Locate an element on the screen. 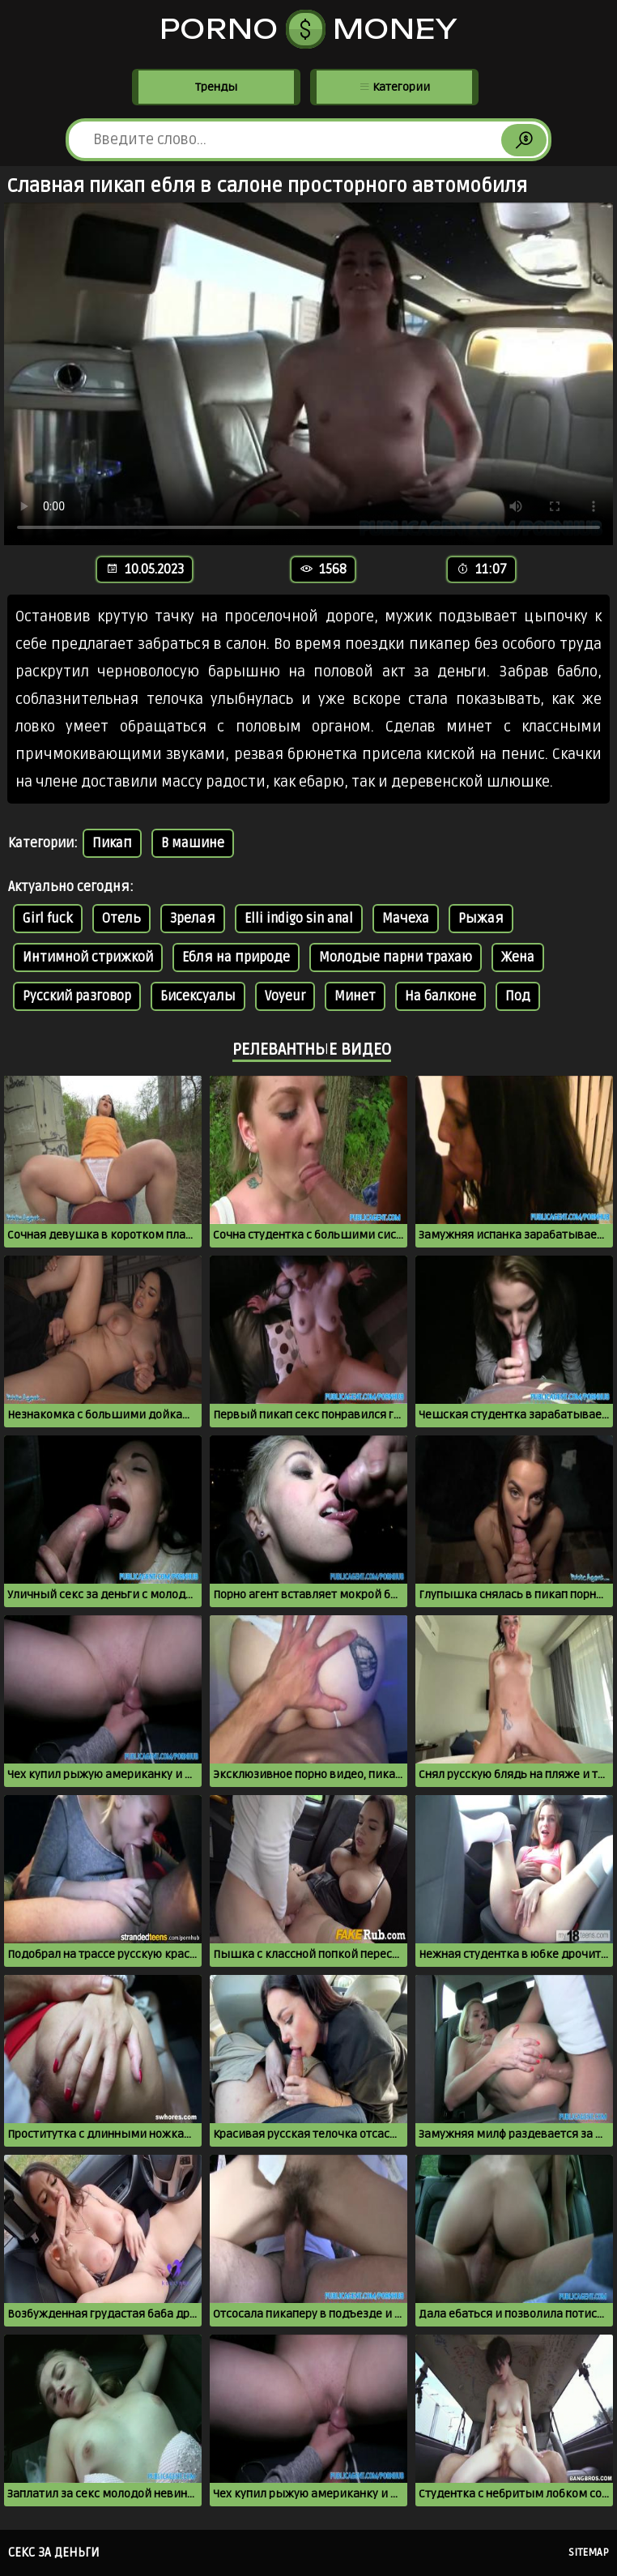  Минет is located at coordinates (355, 996).